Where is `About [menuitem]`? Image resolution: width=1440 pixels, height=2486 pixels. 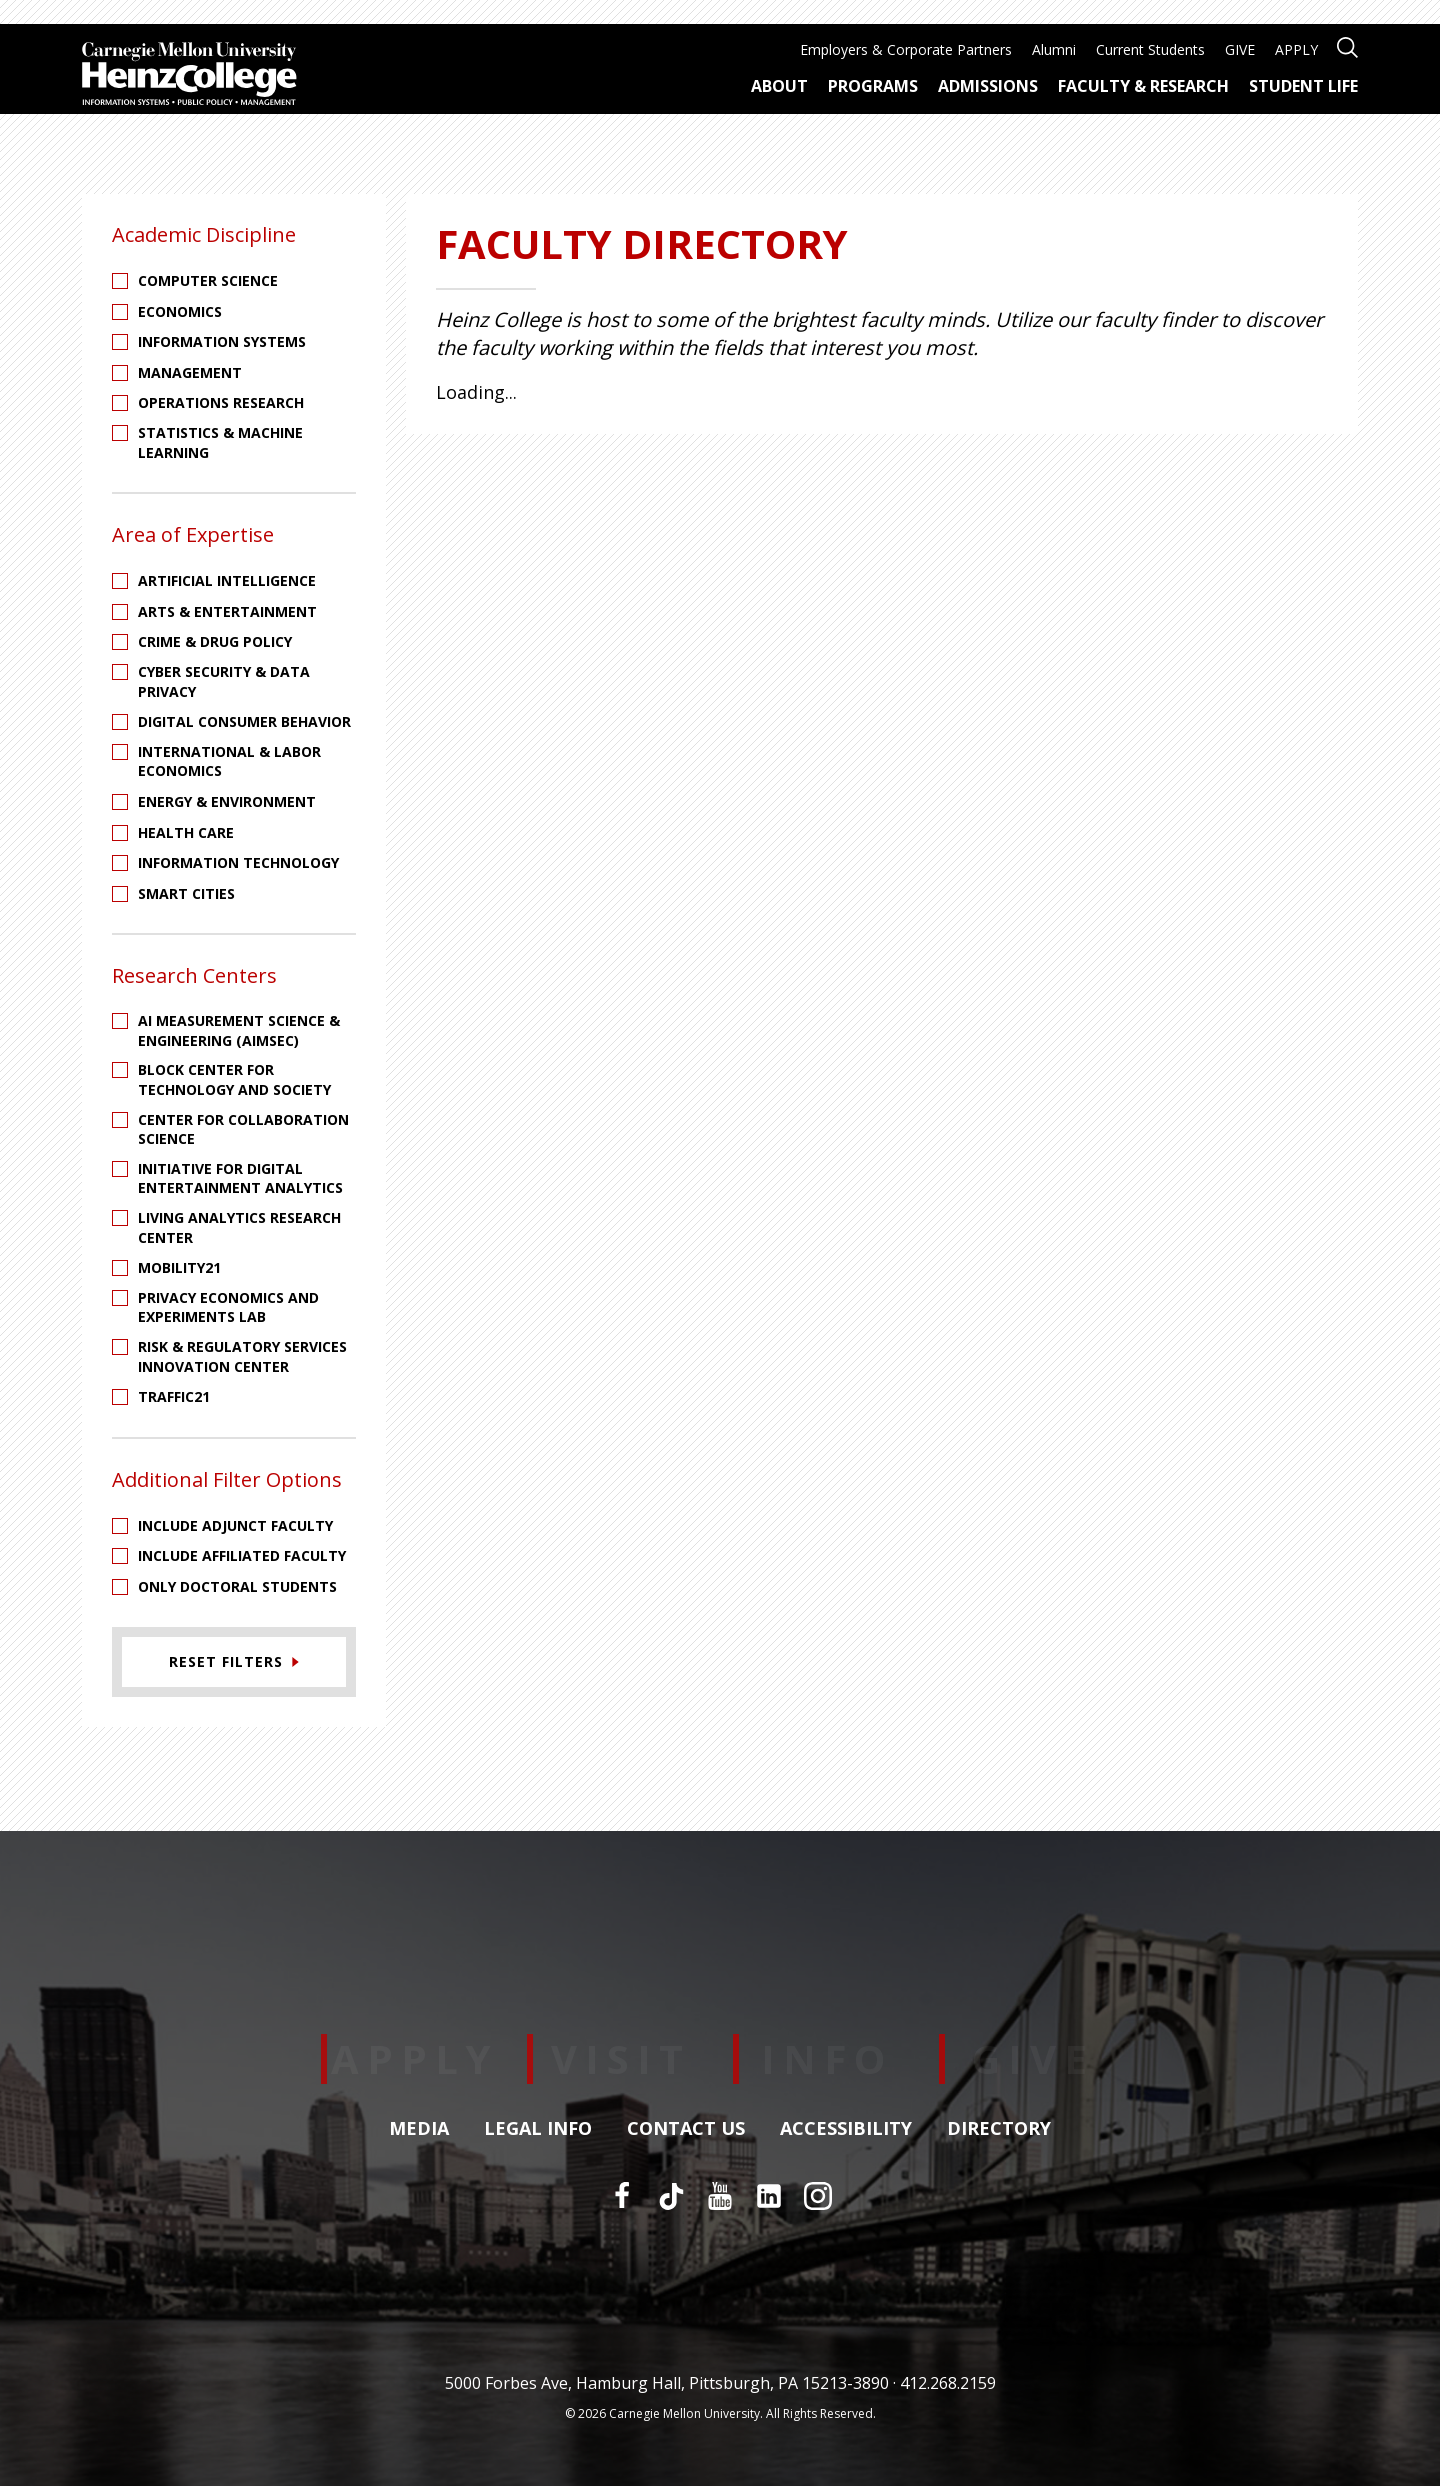
About [menuitem] is located at coordinates (779, 86).